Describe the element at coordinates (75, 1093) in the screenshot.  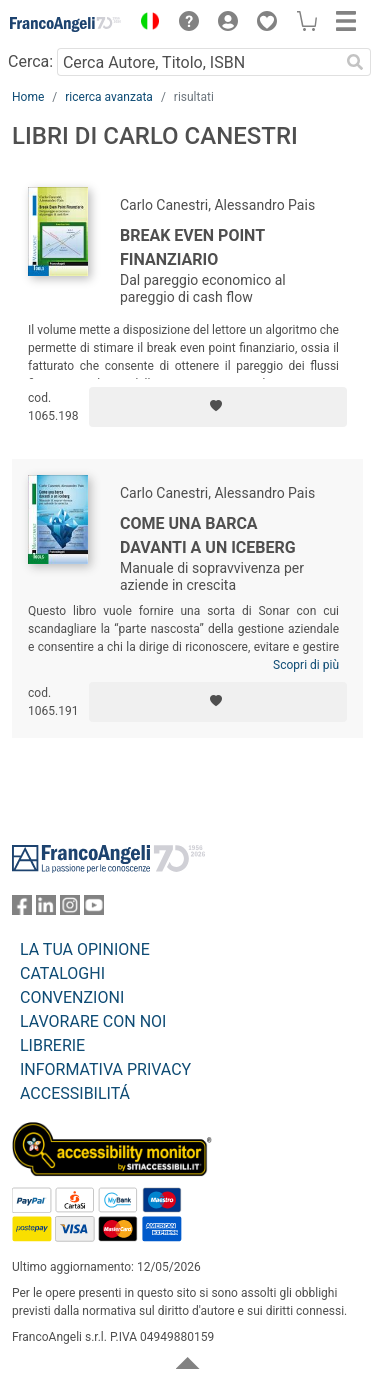
I see `ACCESSIBILITÁ` at that location.